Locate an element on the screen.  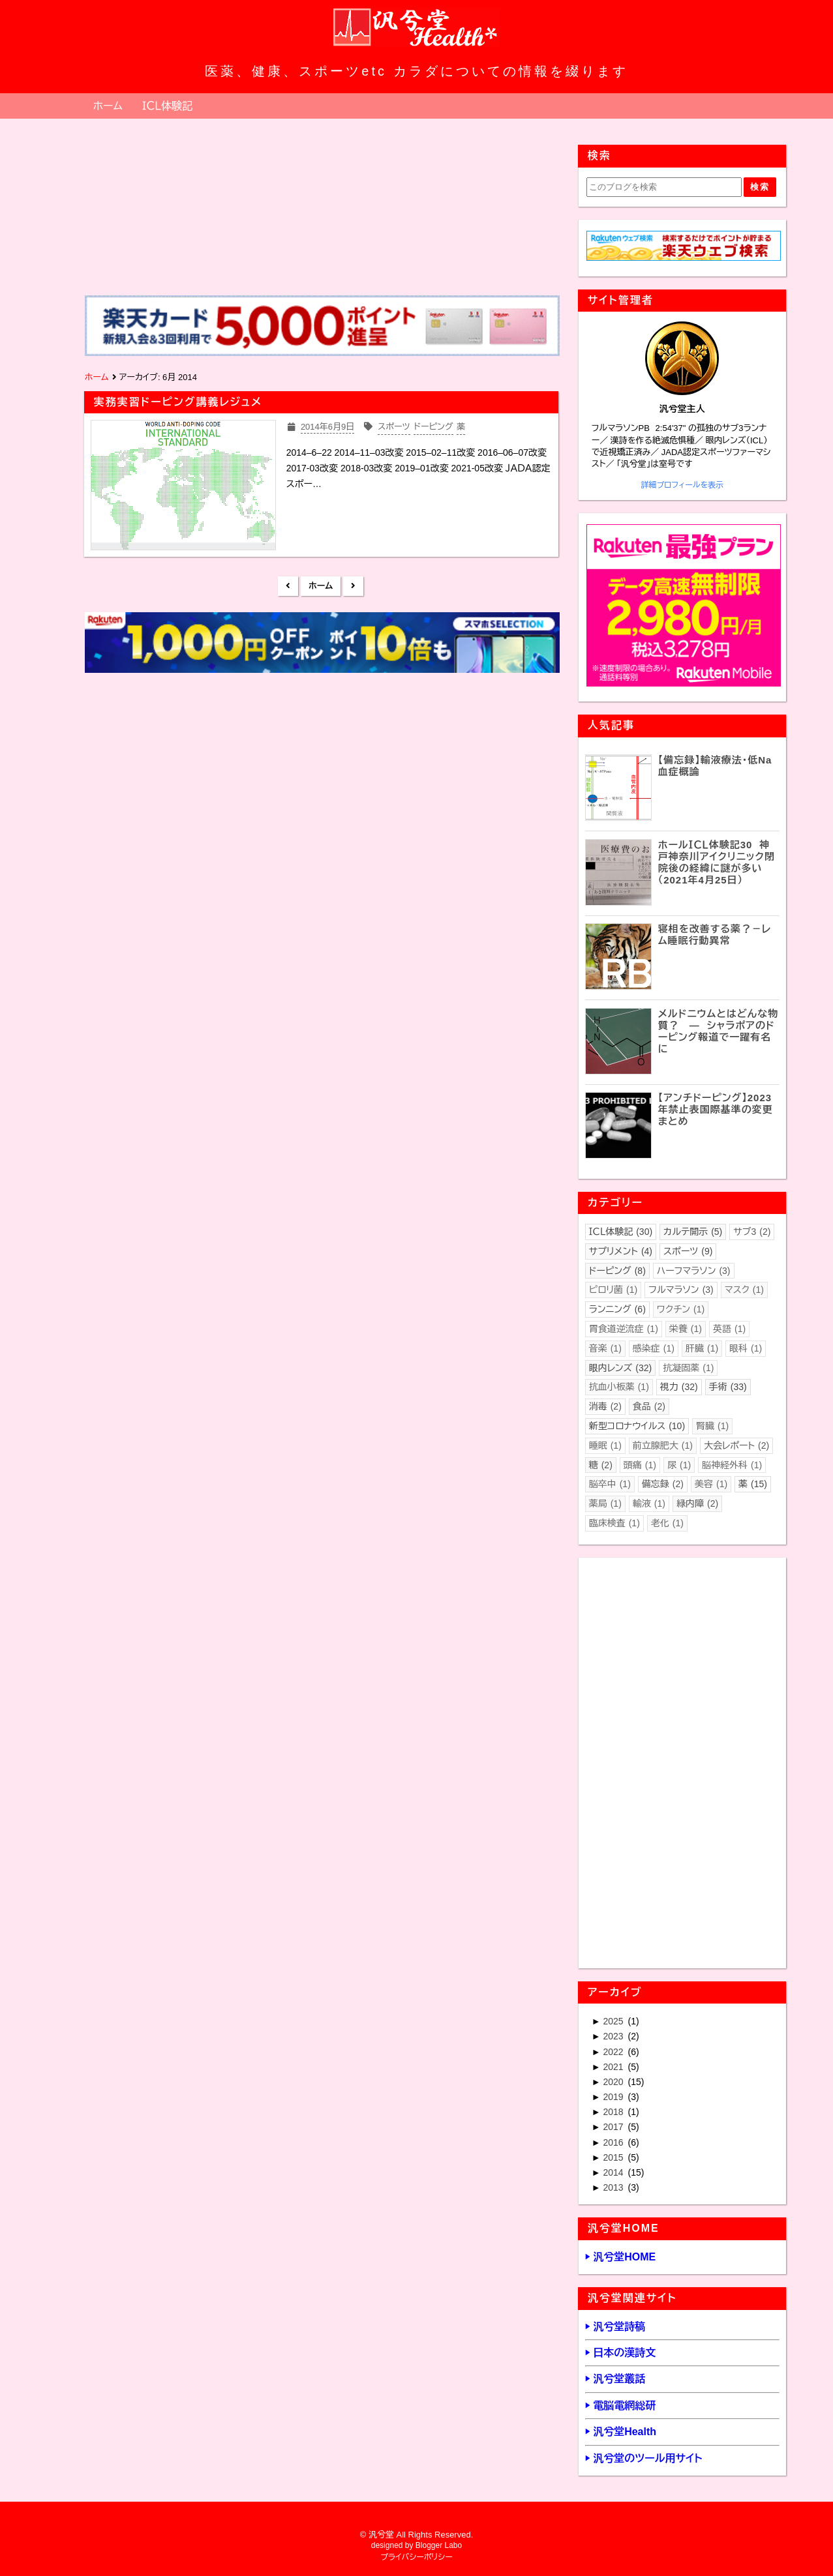
英語 is located at coordinates (729, 1329).